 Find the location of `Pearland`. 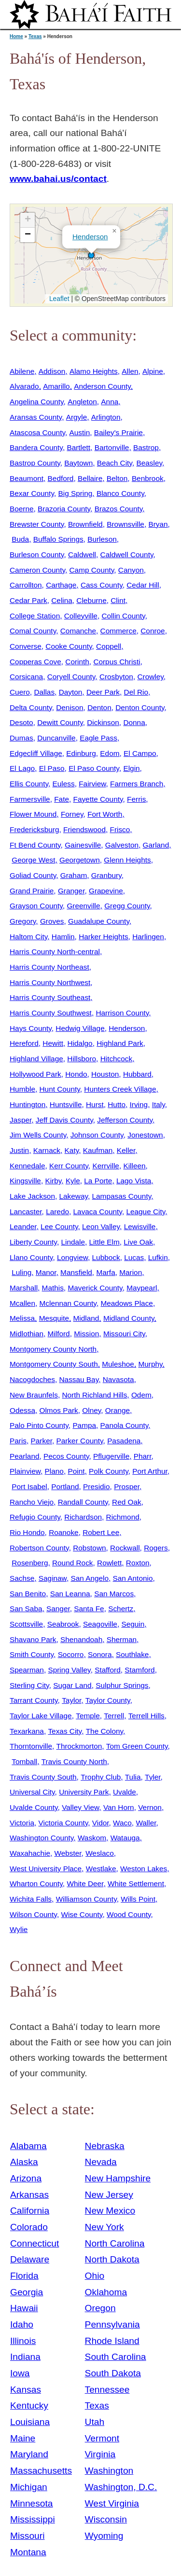

Pearland is located at coordinates (24, 1456).